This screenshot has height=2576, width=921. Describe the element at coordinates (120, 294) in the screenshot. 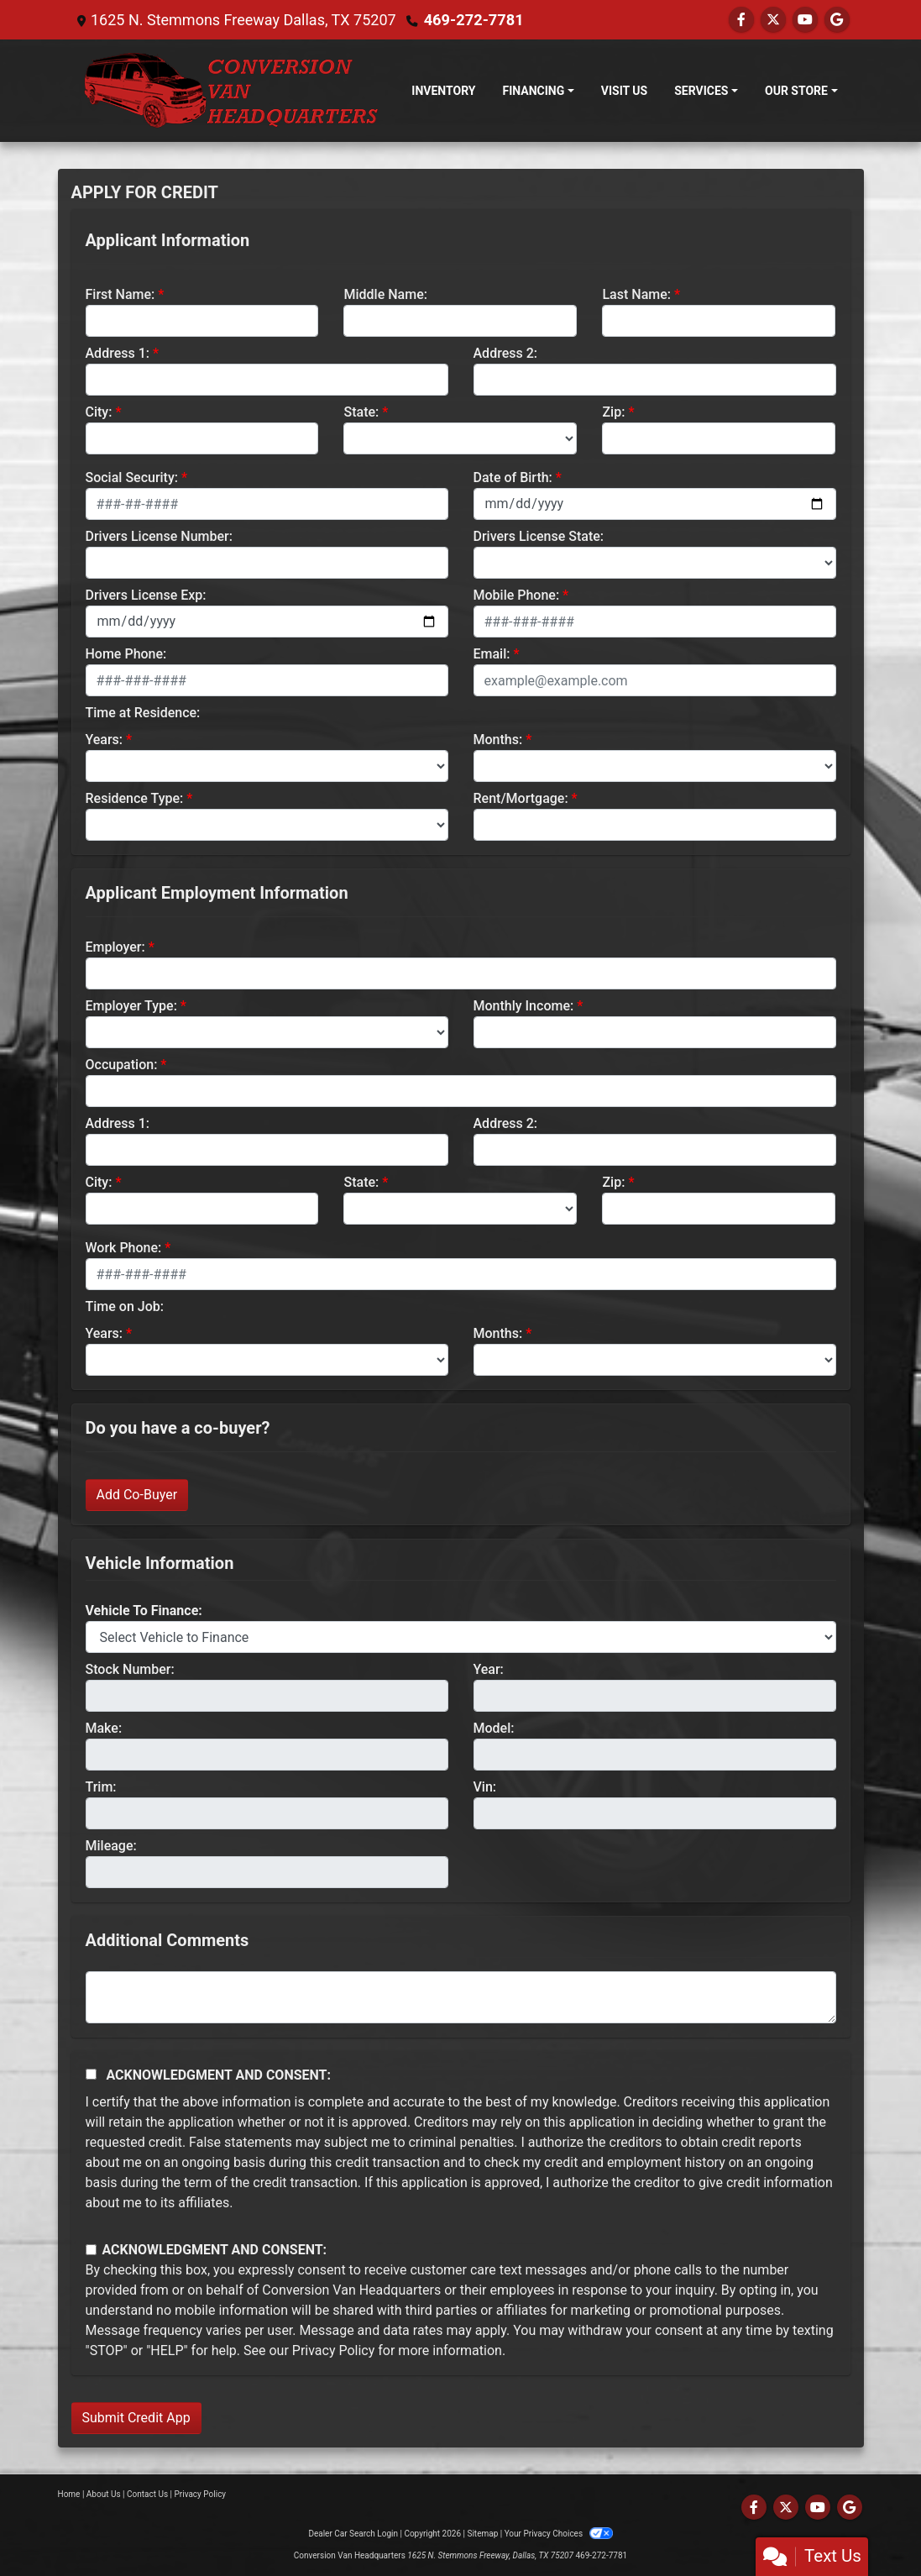

I see `First Name:` at that location.